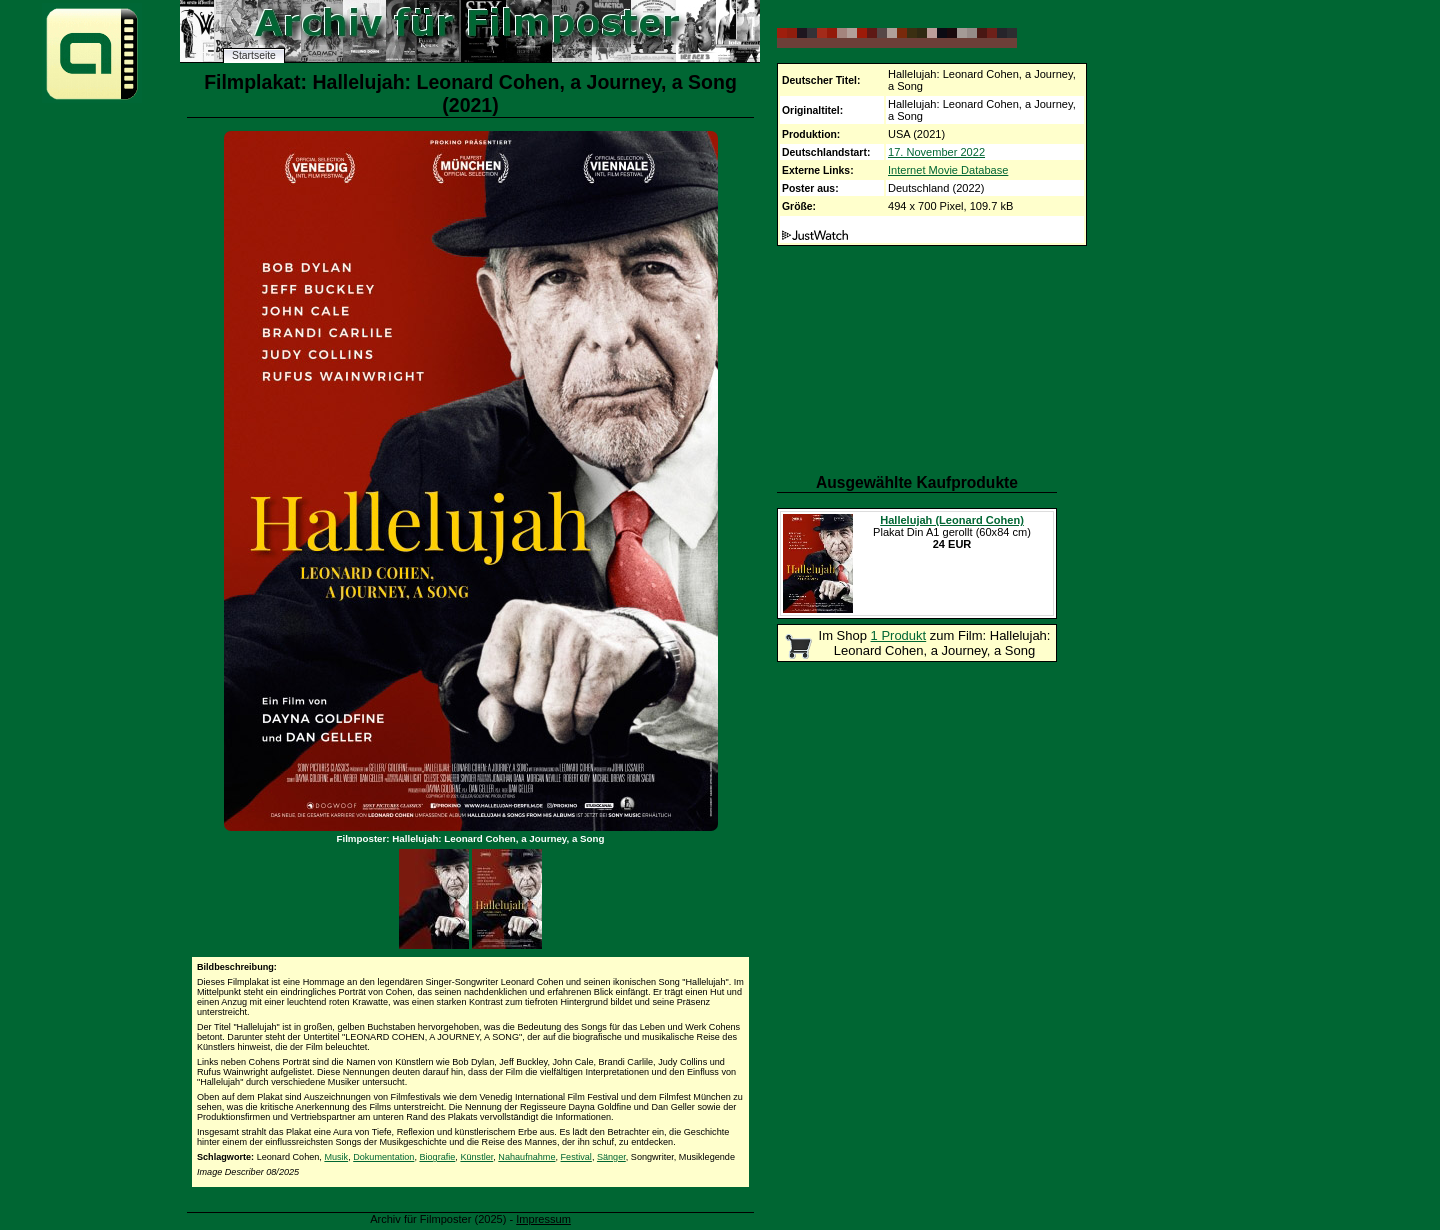  I want to click on Nahaufnahme, so click(526, 1157).